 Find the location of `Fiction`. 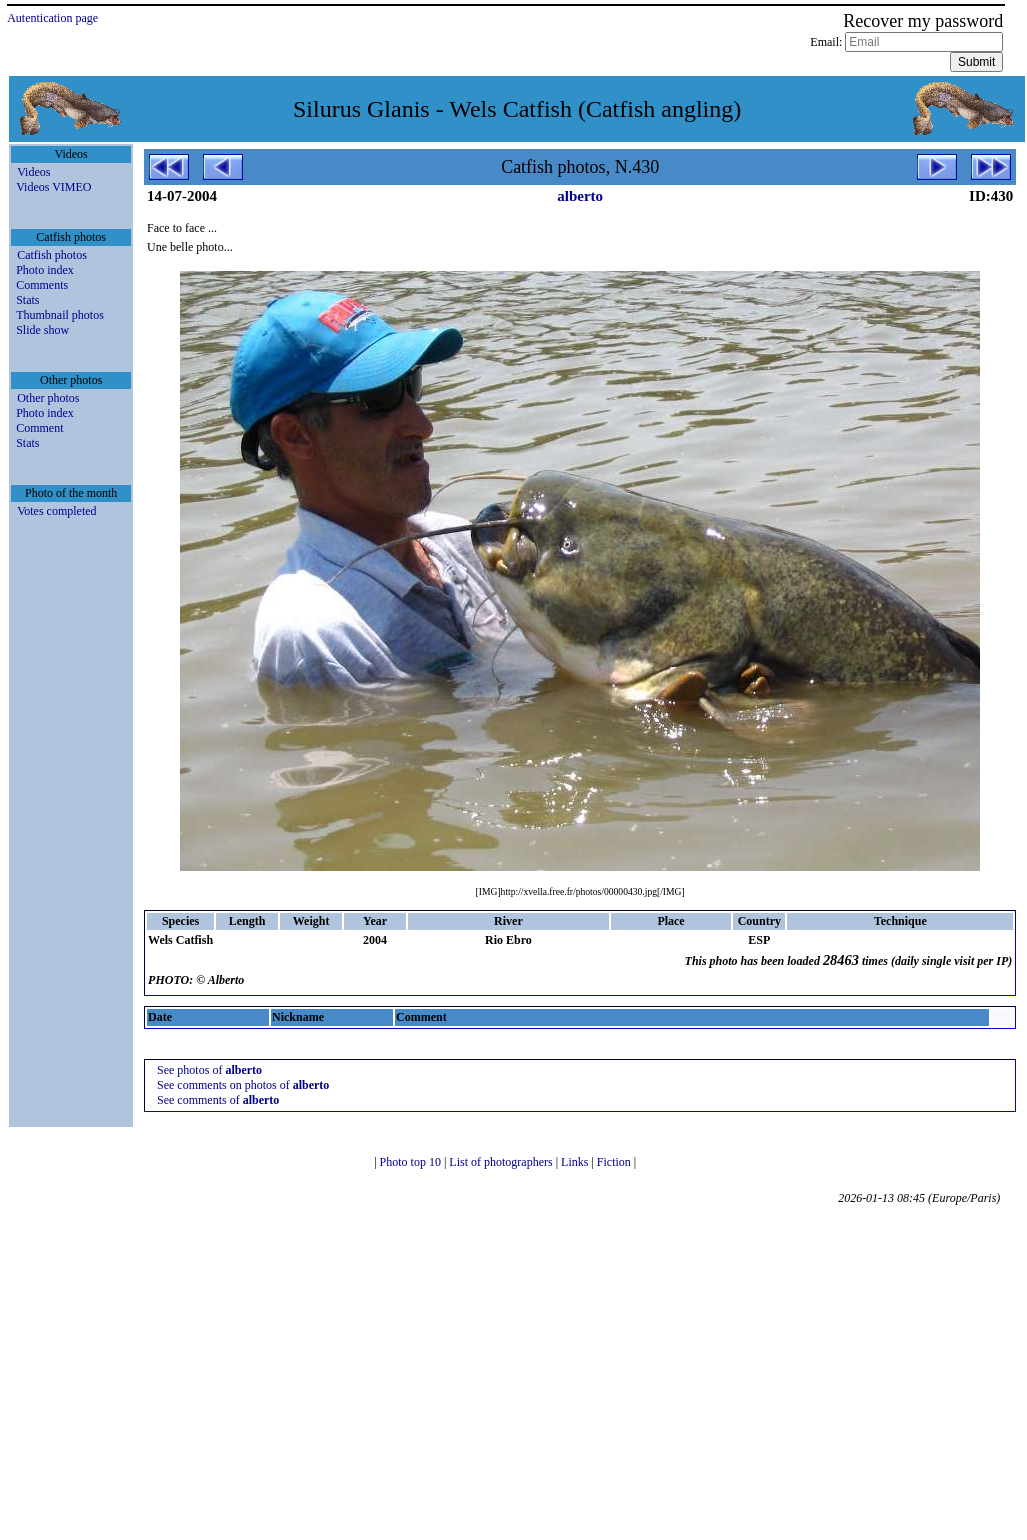

Fiction is located at coordinates (615, 1162).